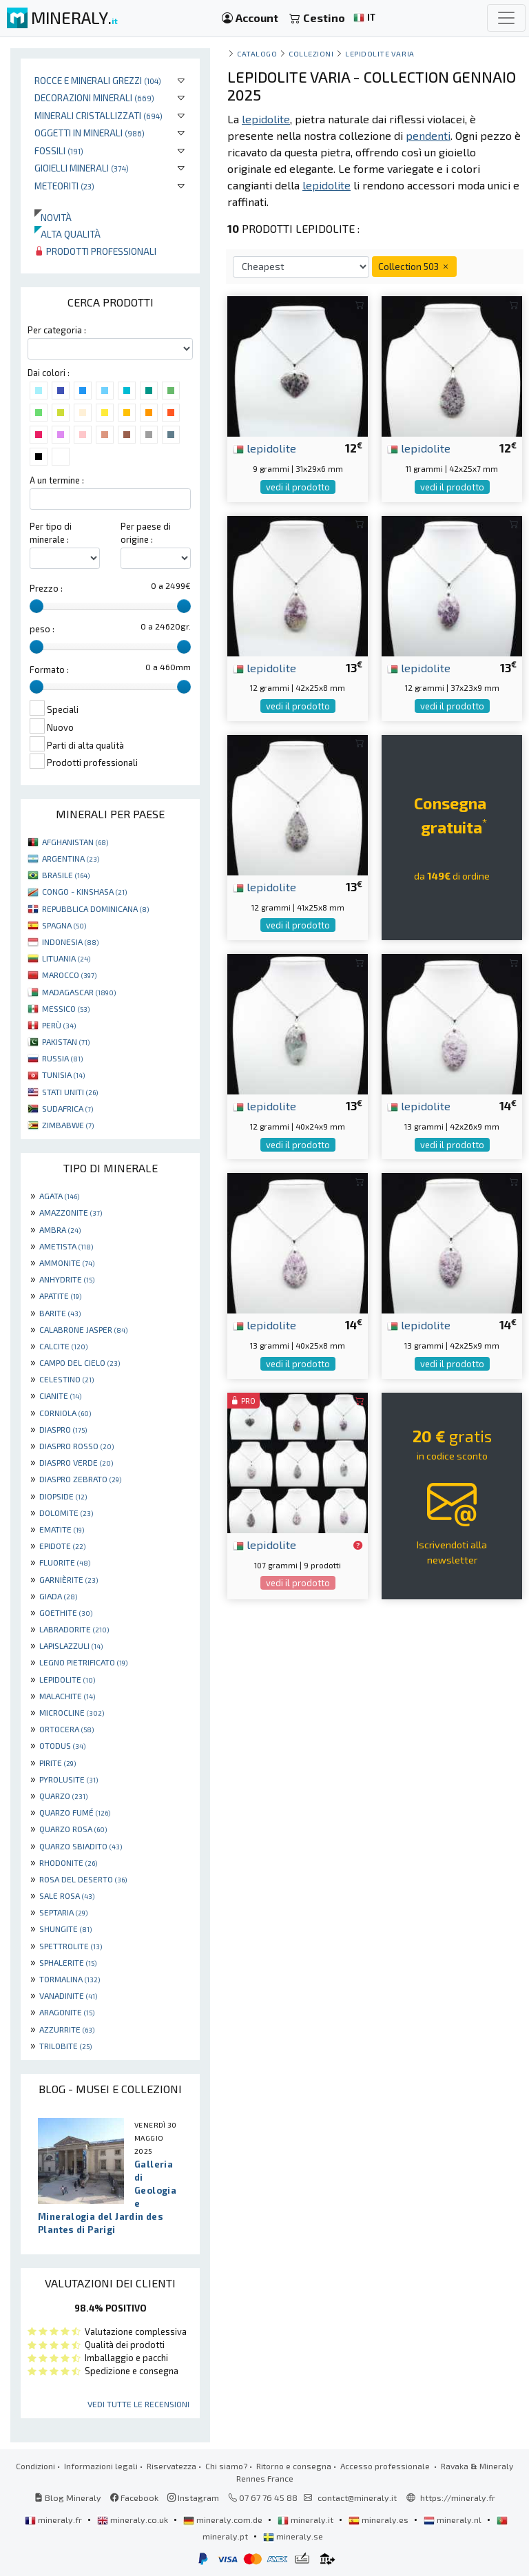 The image size is (529, 2576). What do you see at coordinates (70, 1212) in the screenshot?
I see `AMAZZONITE` at bounding box center [70, 1212].